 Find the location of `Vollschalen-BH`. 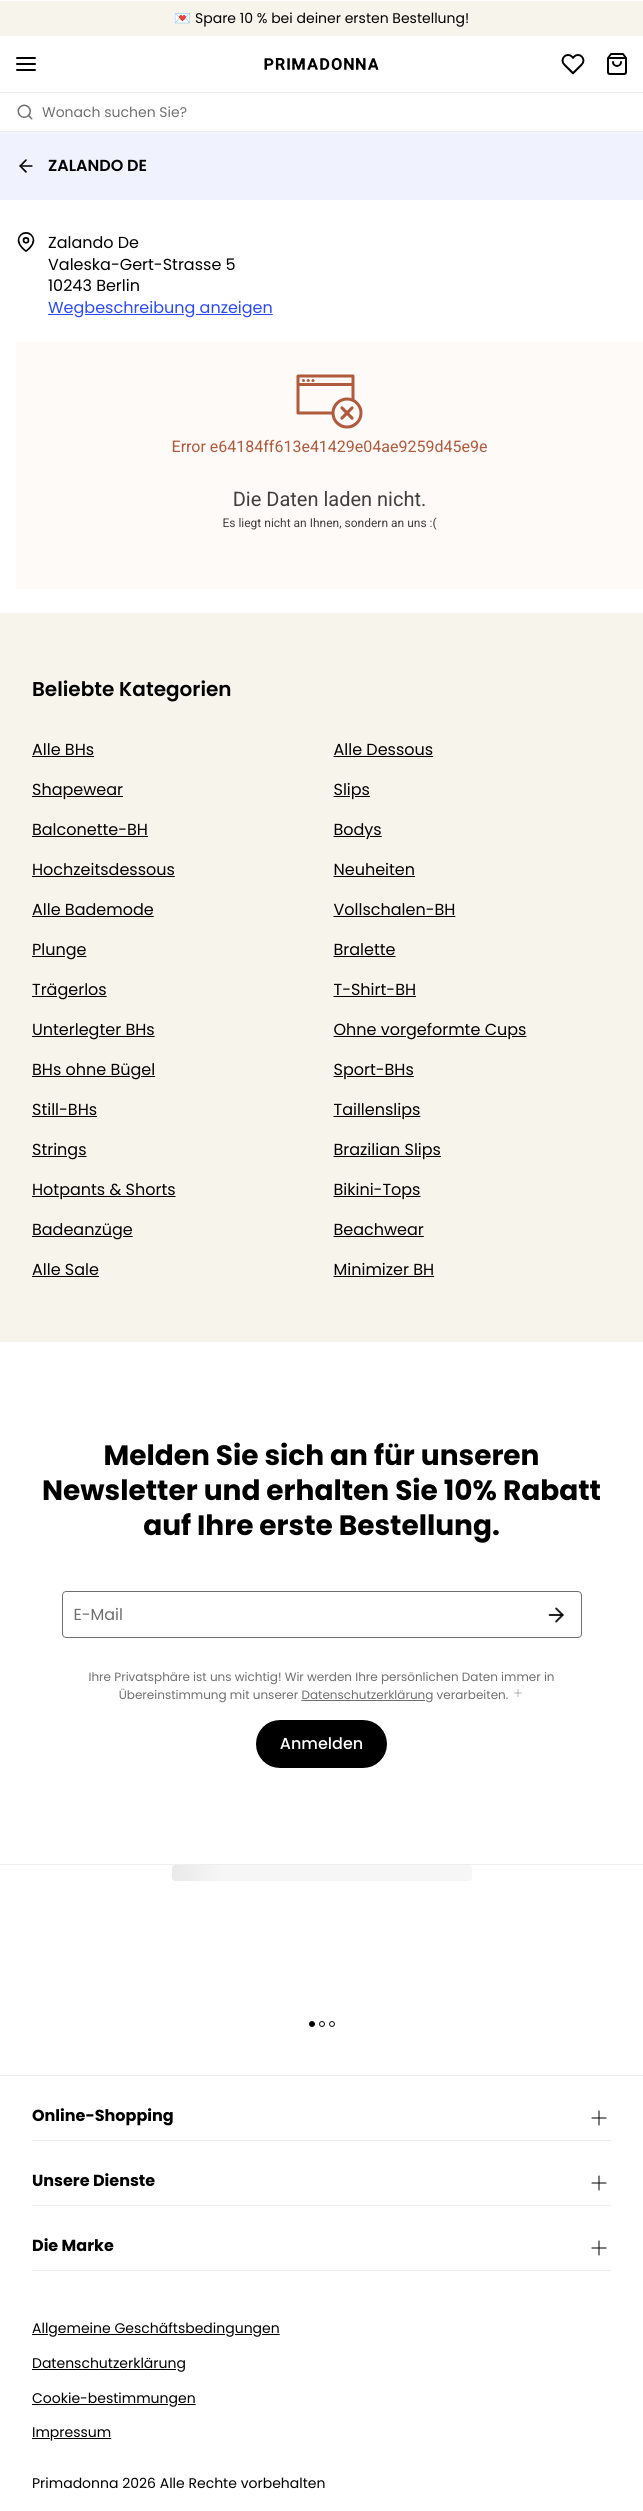

Vollschalen-BH is located at coordinates (395, 909).